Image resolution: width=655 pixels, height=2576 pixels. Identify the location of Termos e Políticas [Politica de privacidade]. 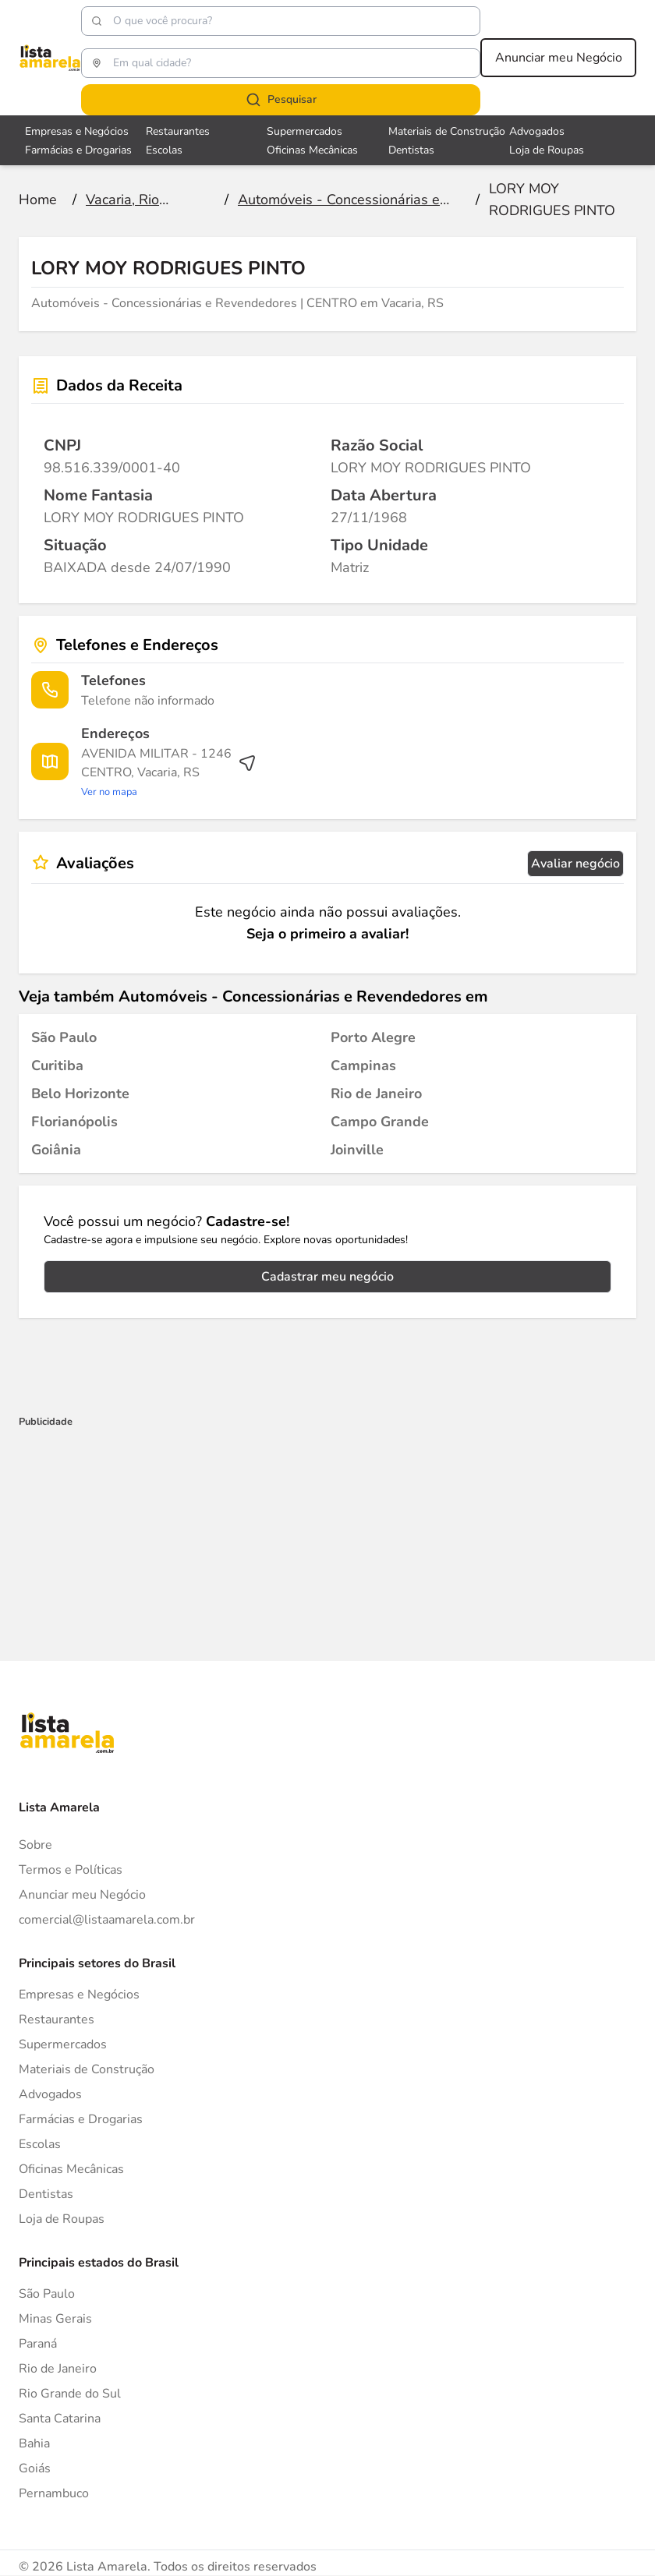
(70, 1869).